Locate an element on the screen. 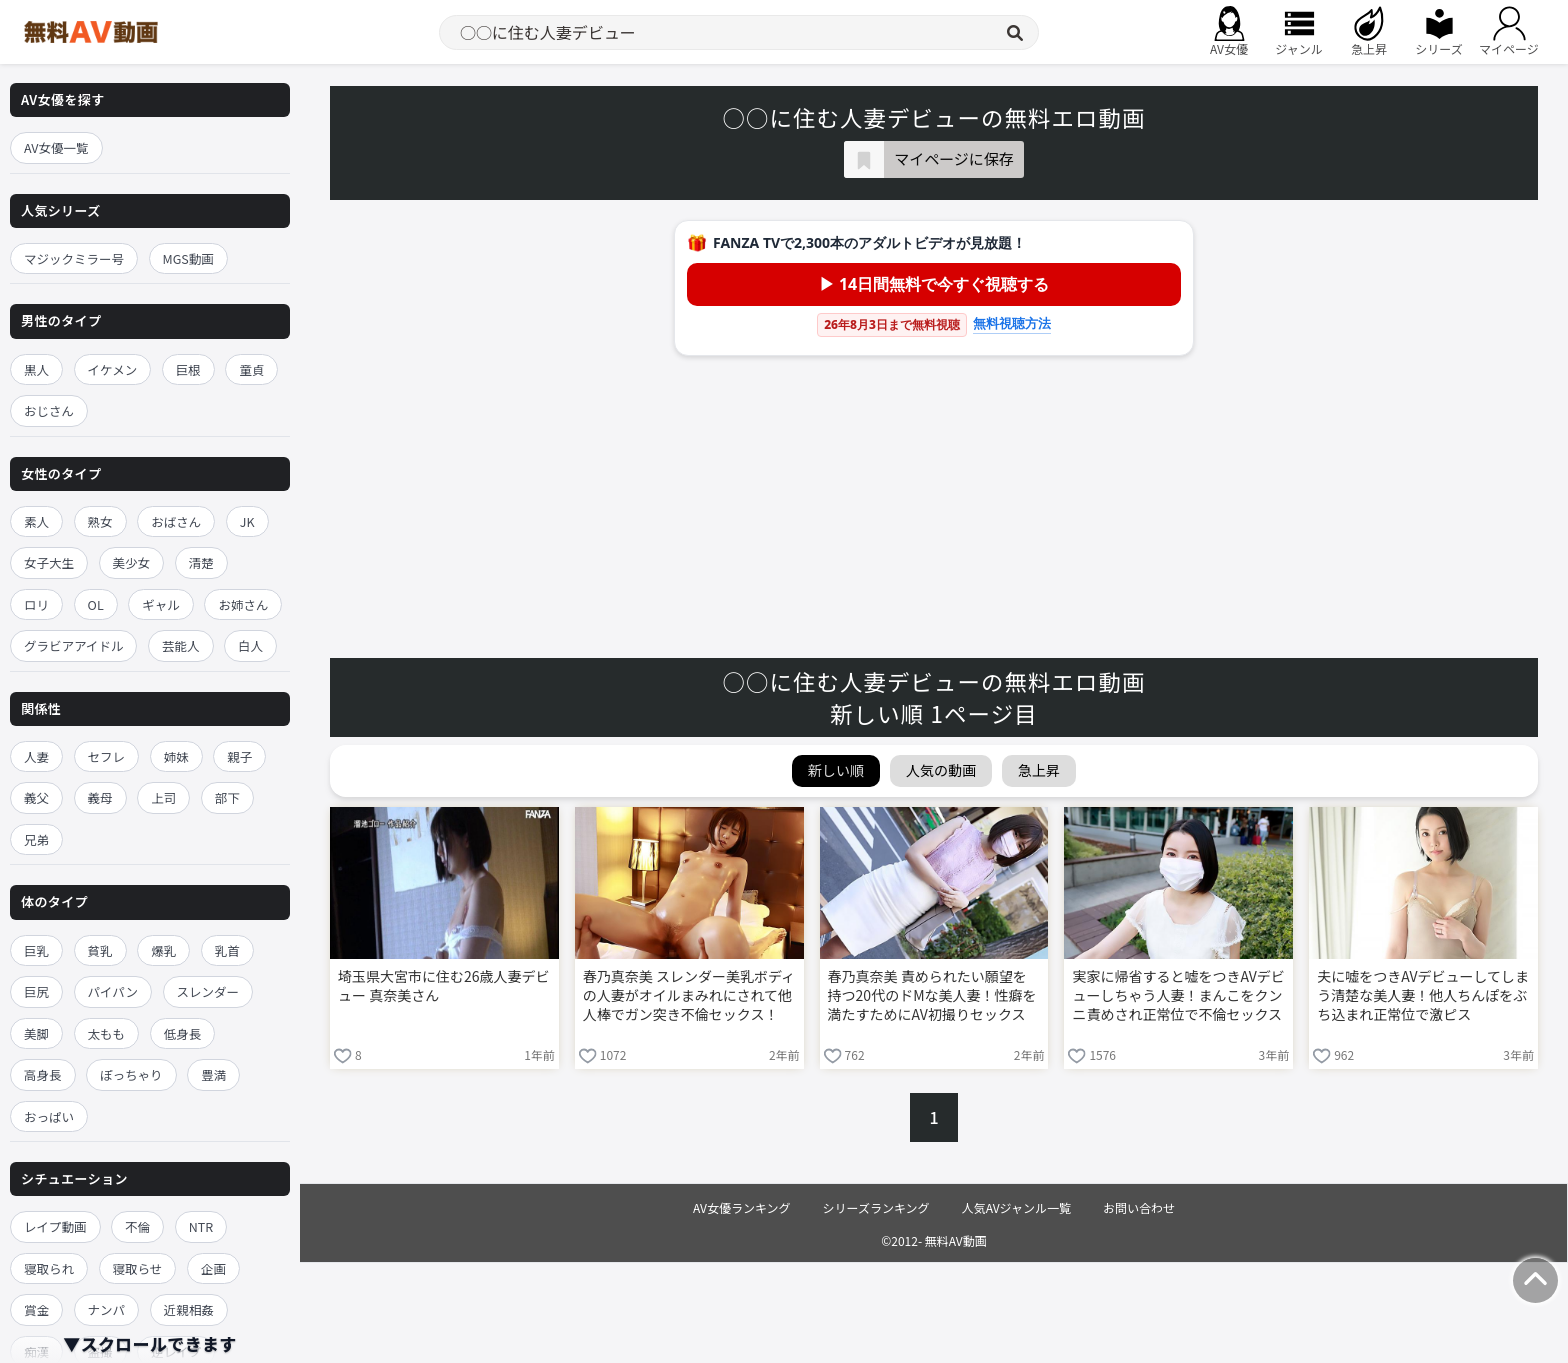 The image size is (1568, 1363). 部下 is located at coordinates (227, 797).